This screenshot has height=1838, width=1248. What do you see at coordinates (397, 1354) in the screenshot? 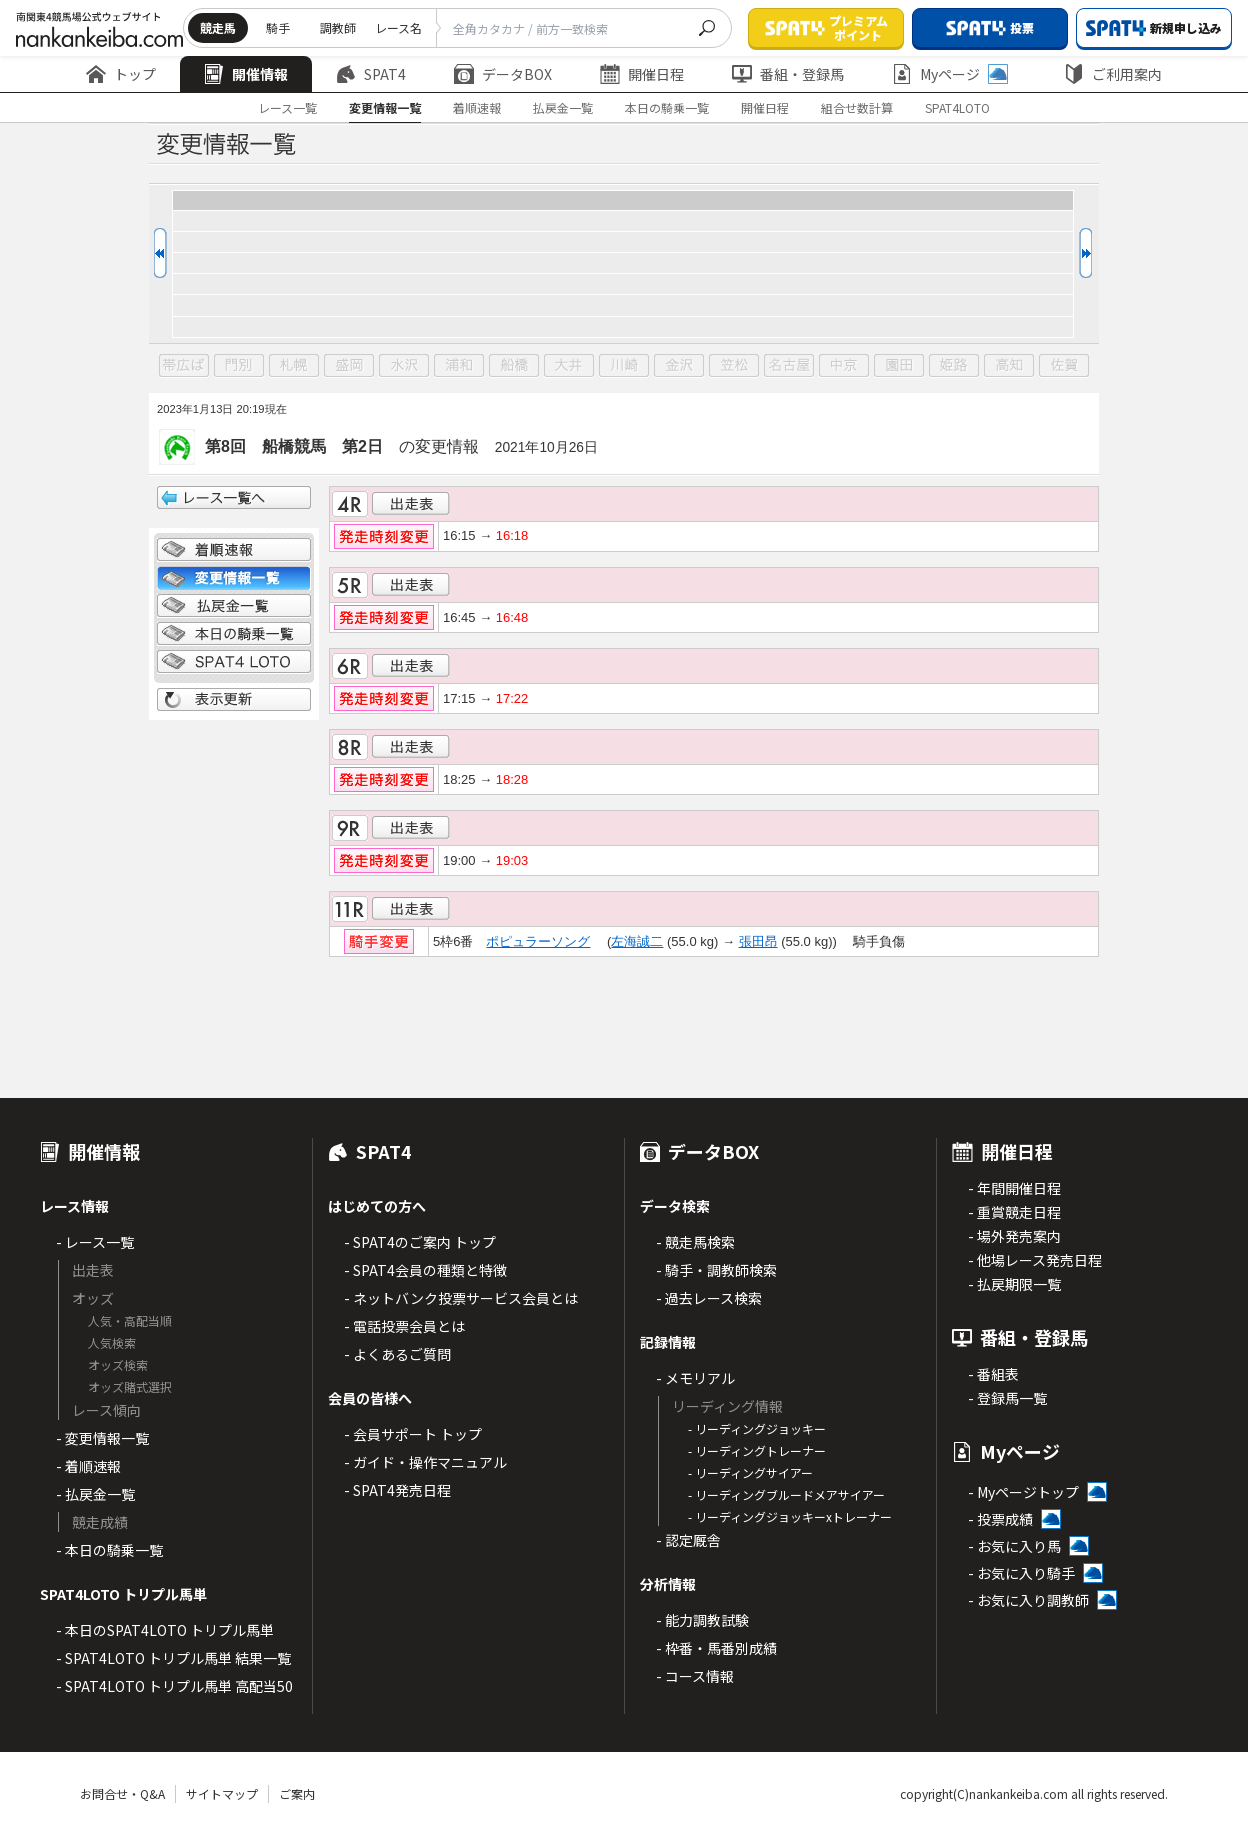
I see `- よくあるご質問` at bounding box center [397, 1354].